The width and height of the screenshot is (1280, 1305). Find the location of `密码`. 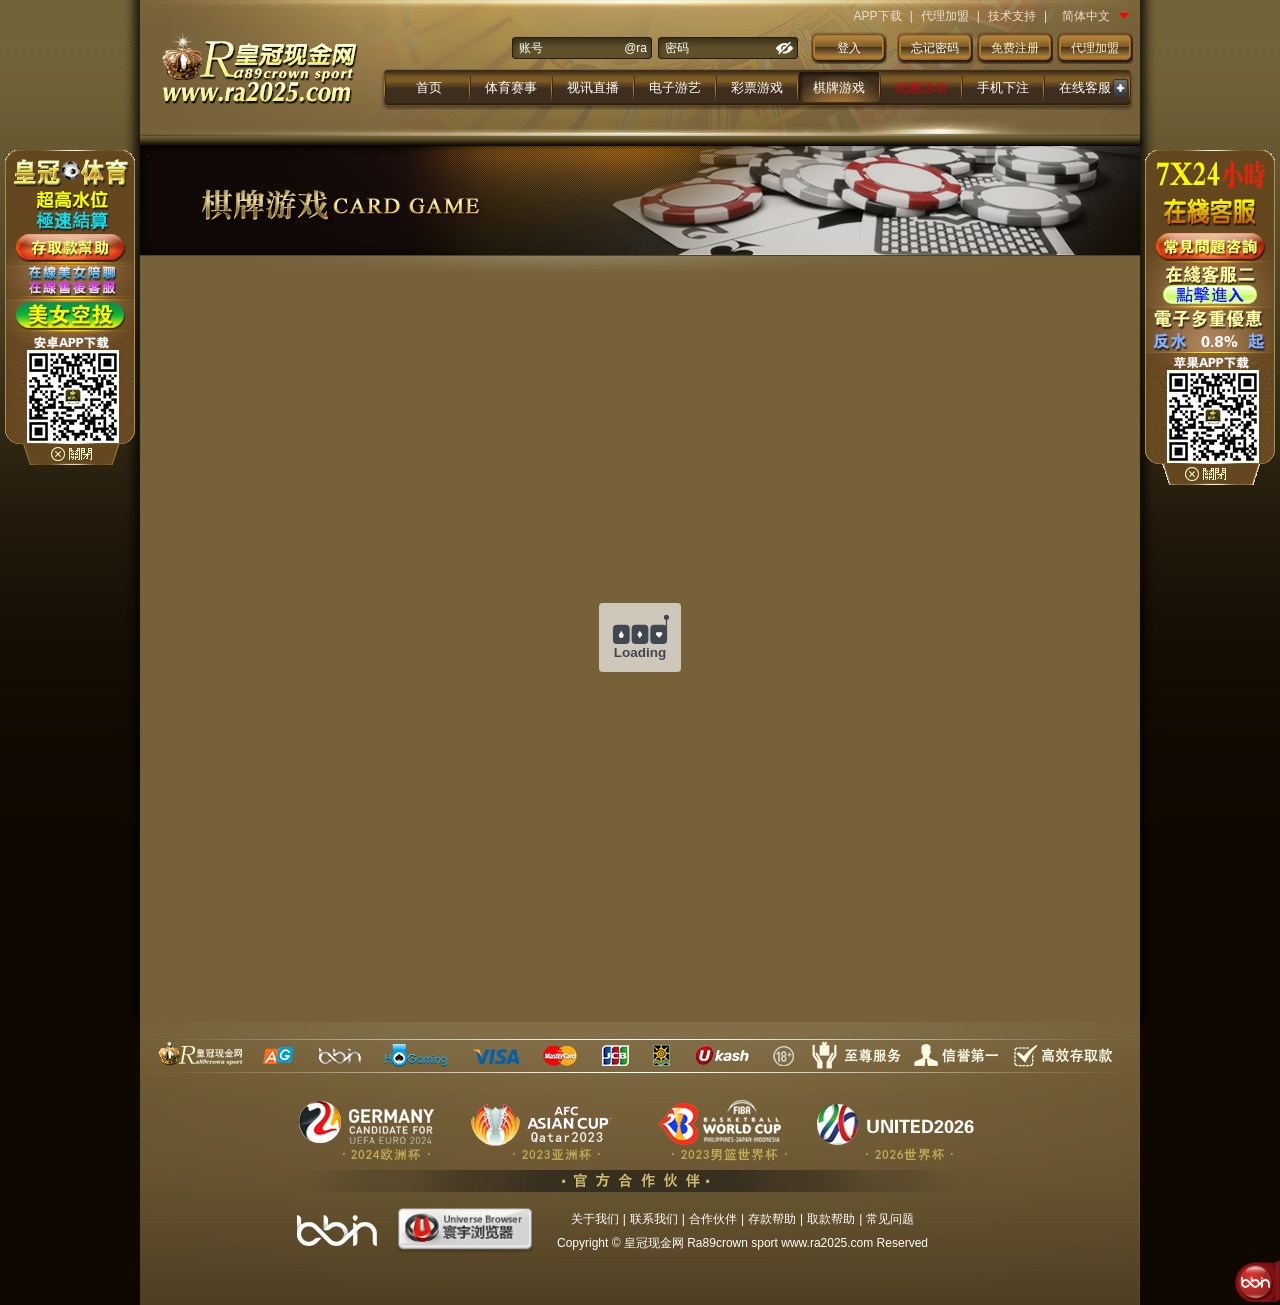

密码 is located at coordinates (677, 48).